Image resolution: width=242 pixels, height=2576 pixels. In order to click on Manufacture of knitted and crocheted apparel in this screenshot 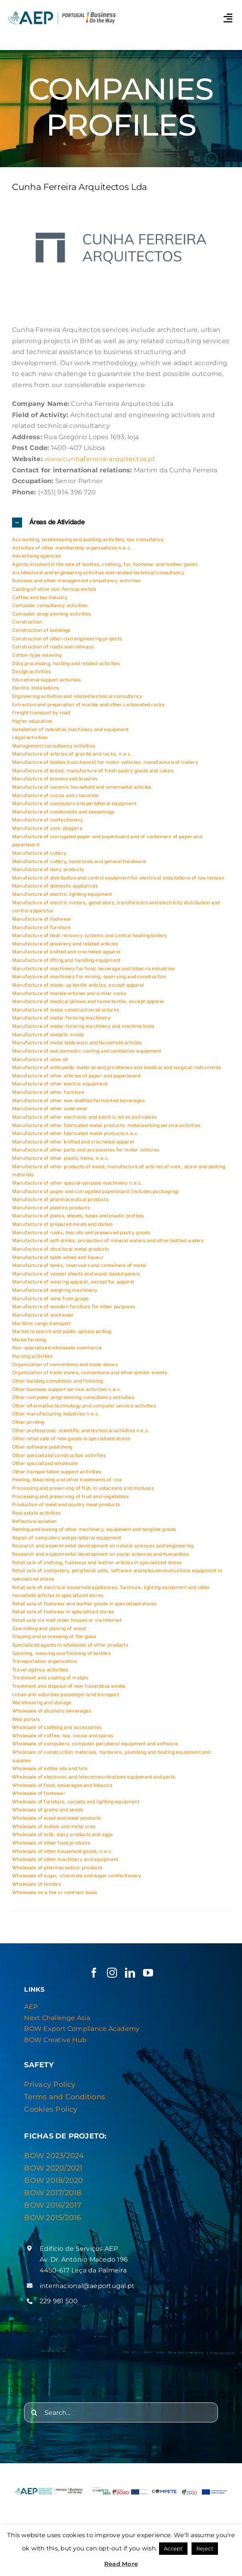, I will do `click(66, 952)`.